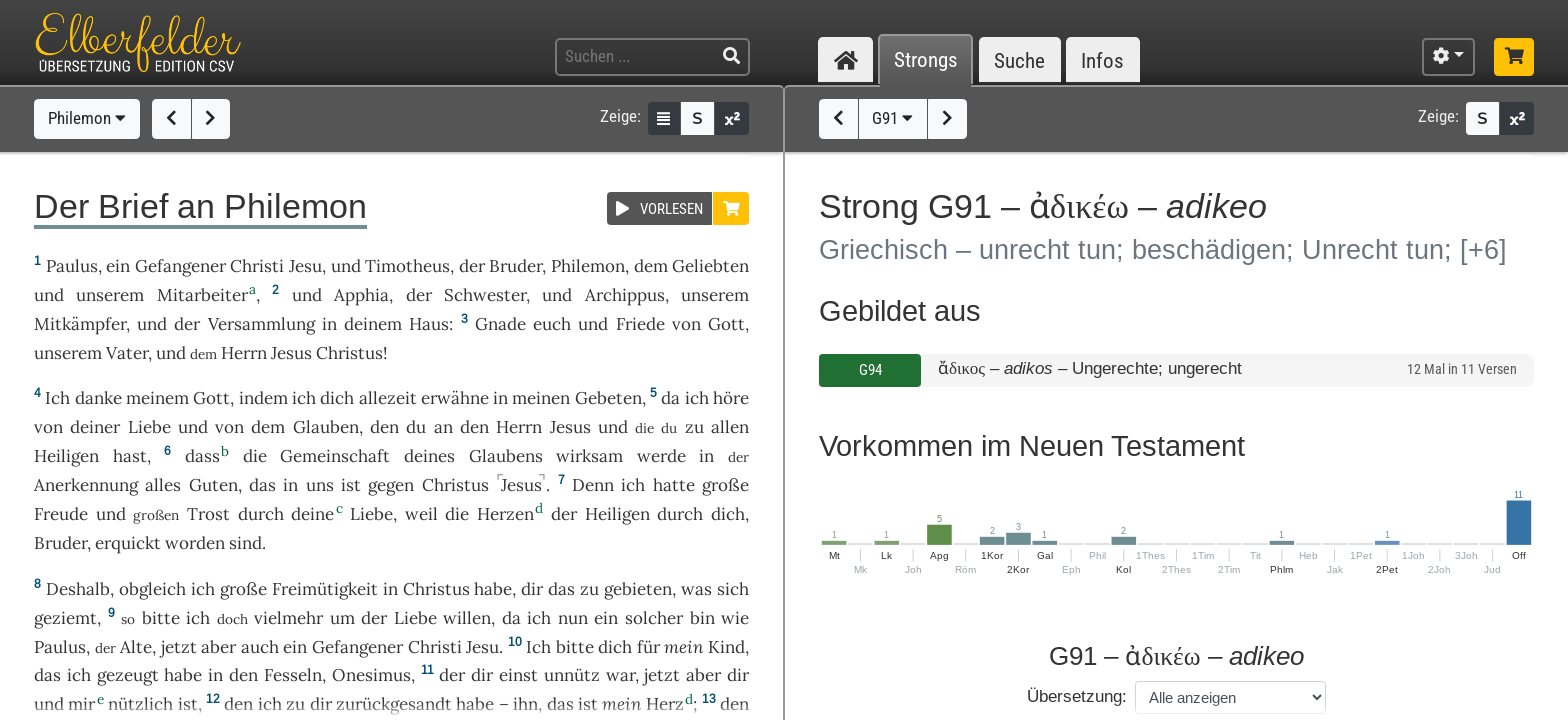 Image resolution: width=1568 pixels, height=720 pixels. I want to click on Versammlung, so click(261, 324).